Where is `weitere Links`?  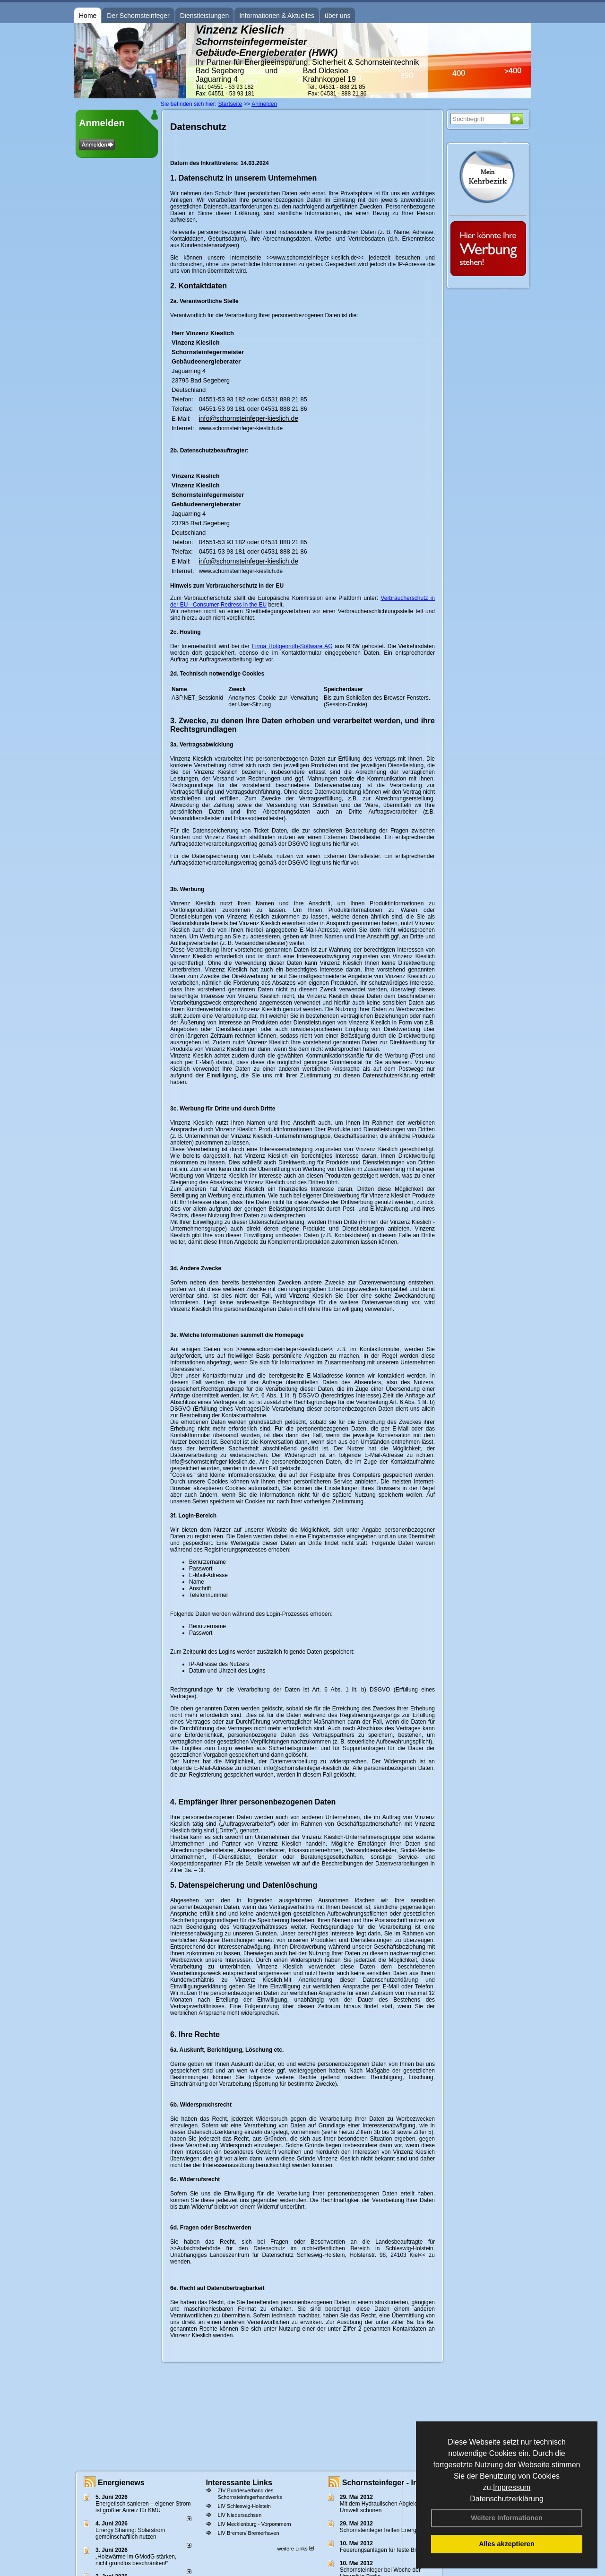
weitere Links is located at coordinates (295, 2548).